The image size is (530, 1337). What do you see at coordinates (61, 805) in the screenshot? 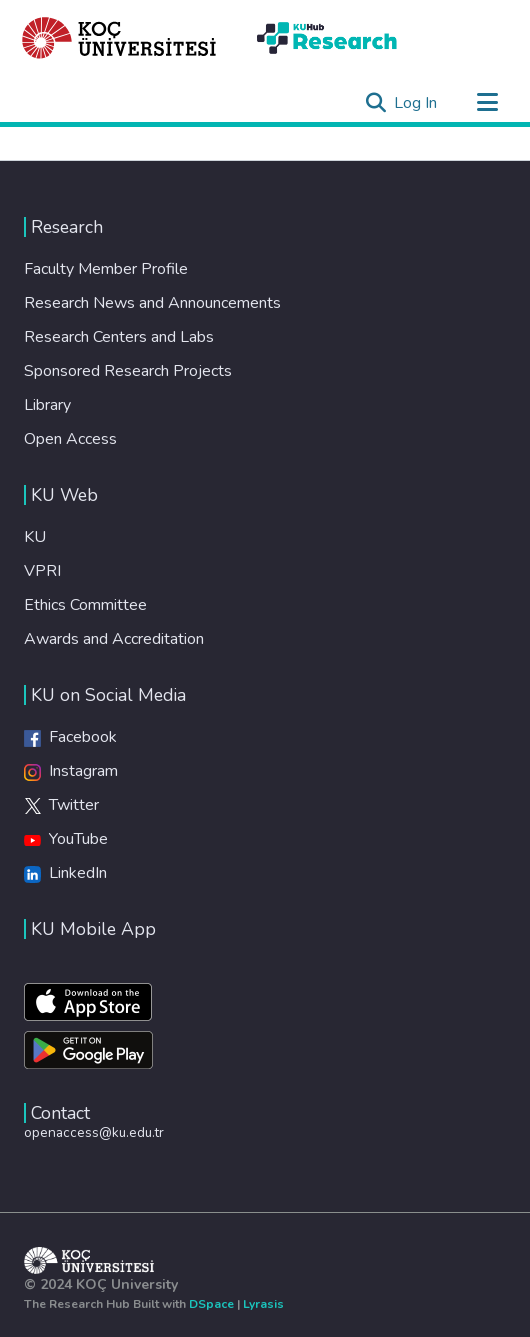
I see `Twitter` at bounding box center [61, 805].